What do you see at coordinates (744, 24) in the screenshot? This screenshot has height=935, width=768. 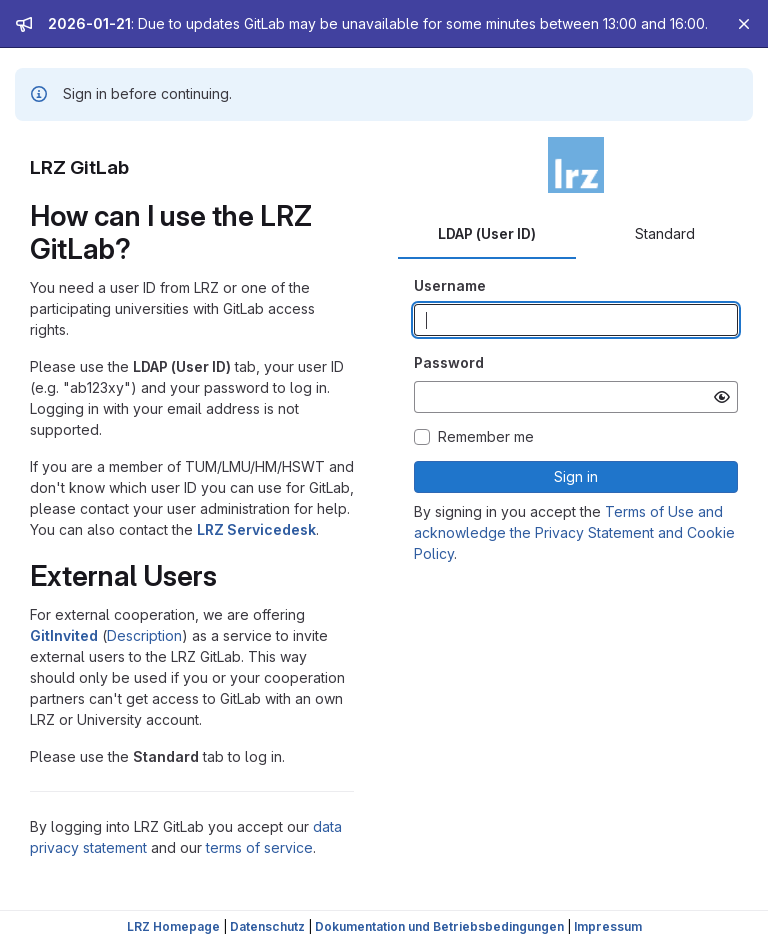 I see `[Close]` at bounding box center [744, 24].